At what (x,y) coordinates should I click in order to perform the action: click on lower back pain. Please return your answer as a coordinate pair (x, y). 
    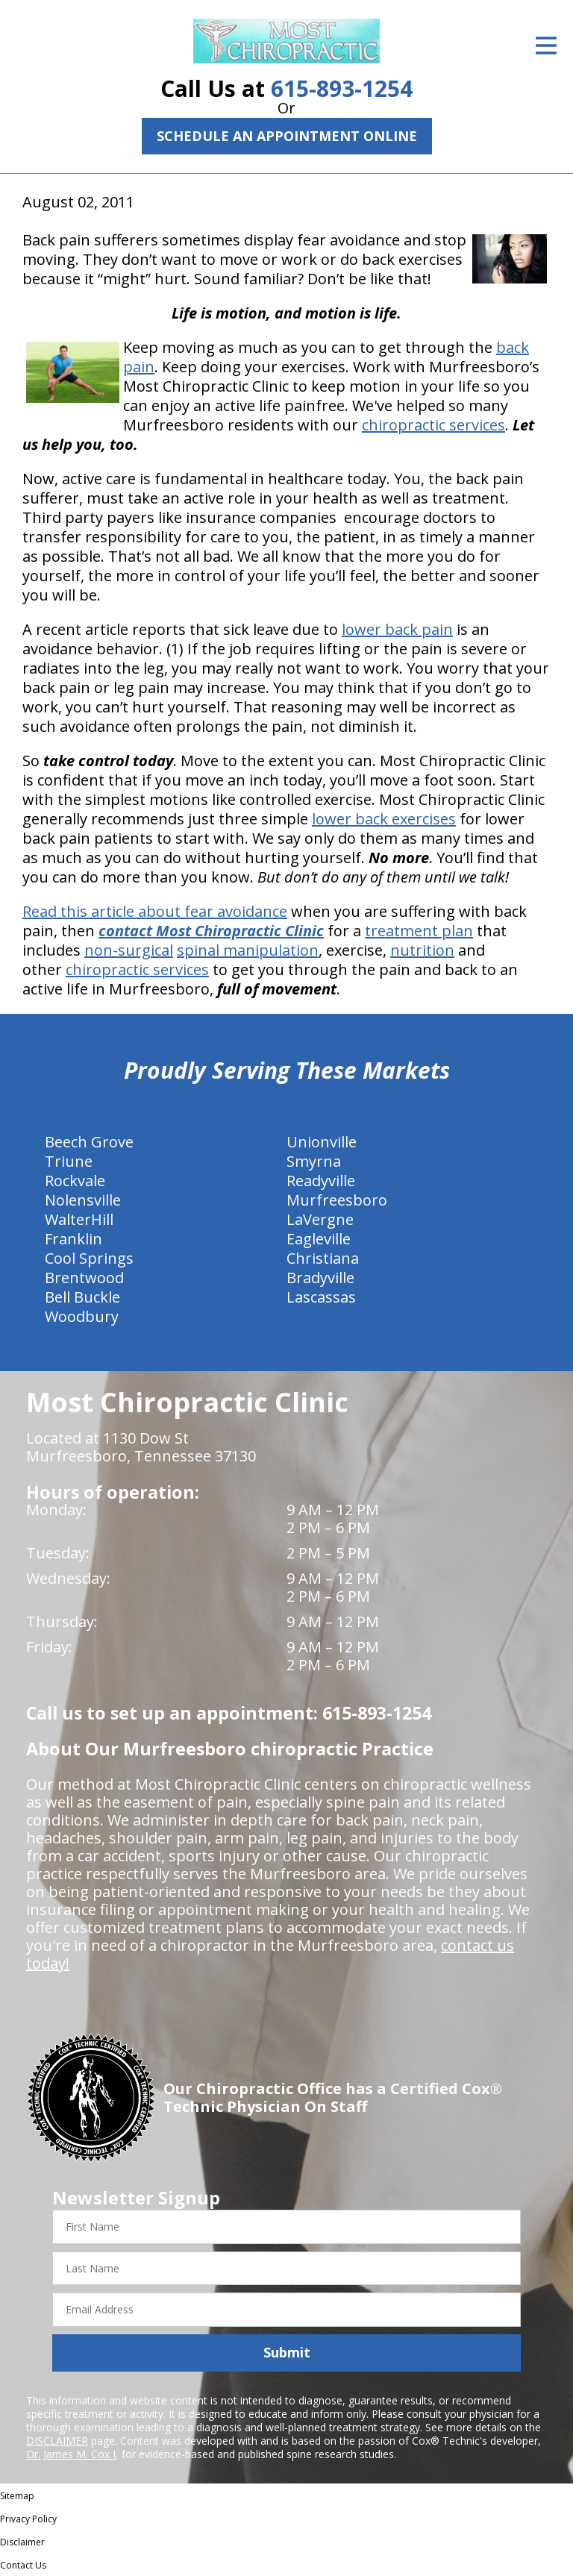
    Looking at the image, I should click on (397, 629).